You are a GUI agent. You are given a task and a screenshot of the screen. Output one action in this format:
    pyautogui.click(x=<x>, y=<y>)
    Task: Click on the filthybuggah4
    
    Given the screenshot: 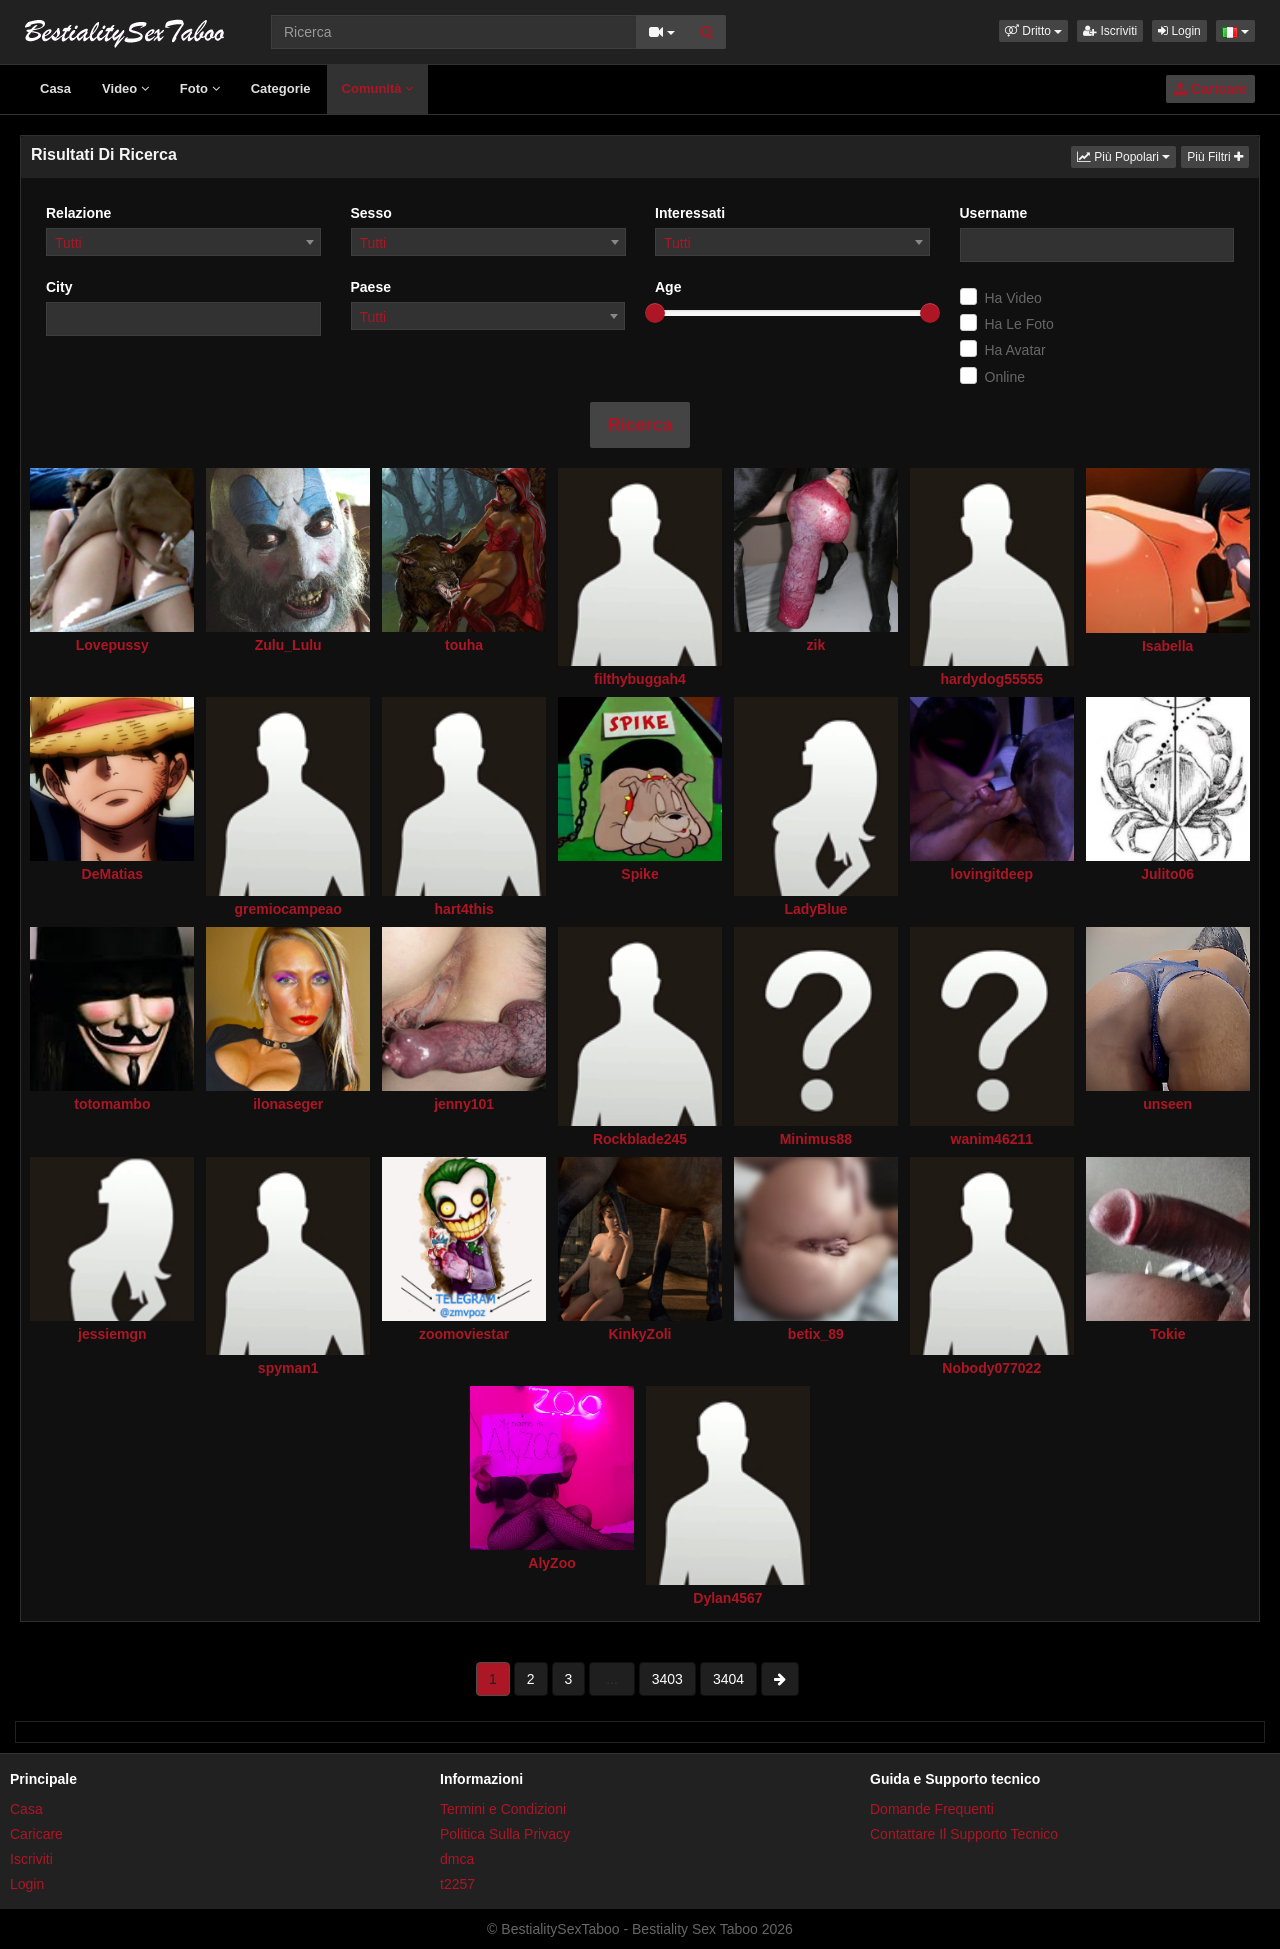 What is the action you would take?
    pyautogui.click(x=640, y=679)
    